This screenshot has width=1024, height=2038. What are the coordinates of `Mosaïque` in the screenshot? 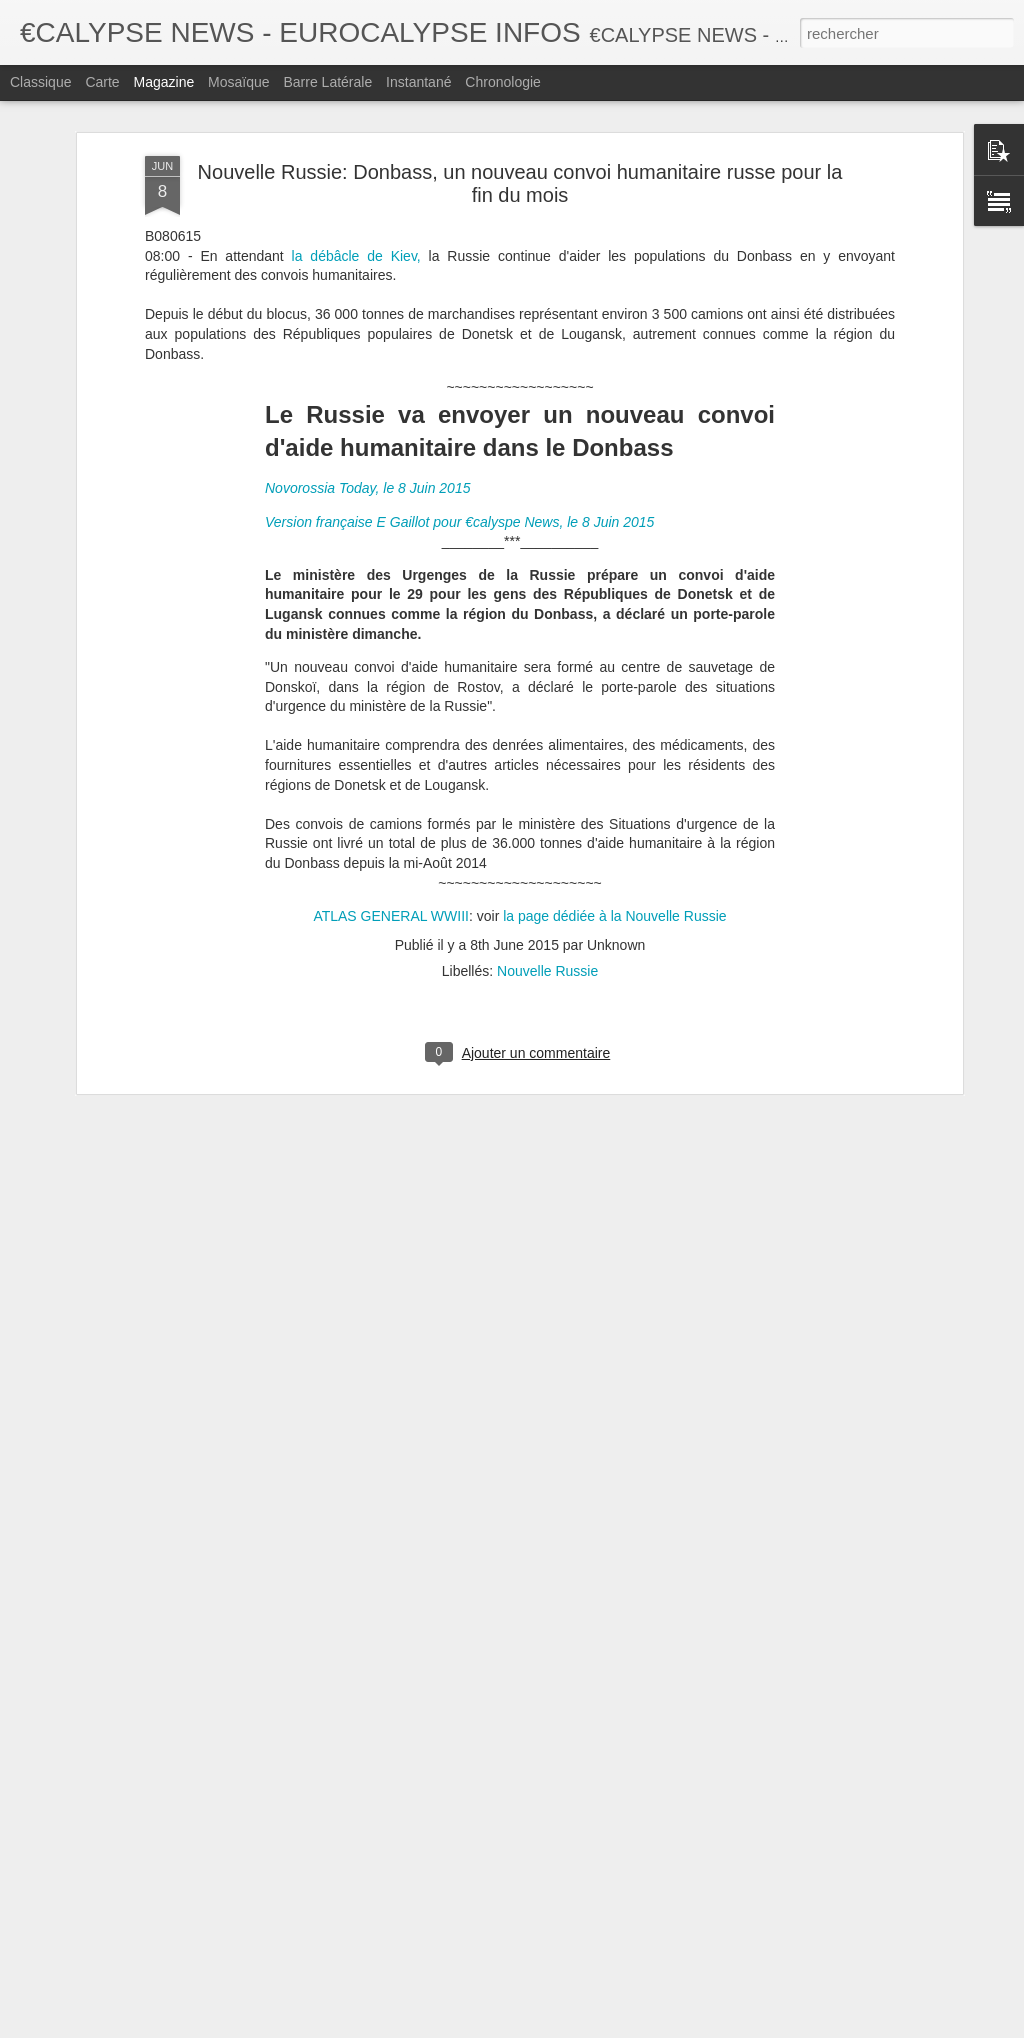 It's located at (238, 82).